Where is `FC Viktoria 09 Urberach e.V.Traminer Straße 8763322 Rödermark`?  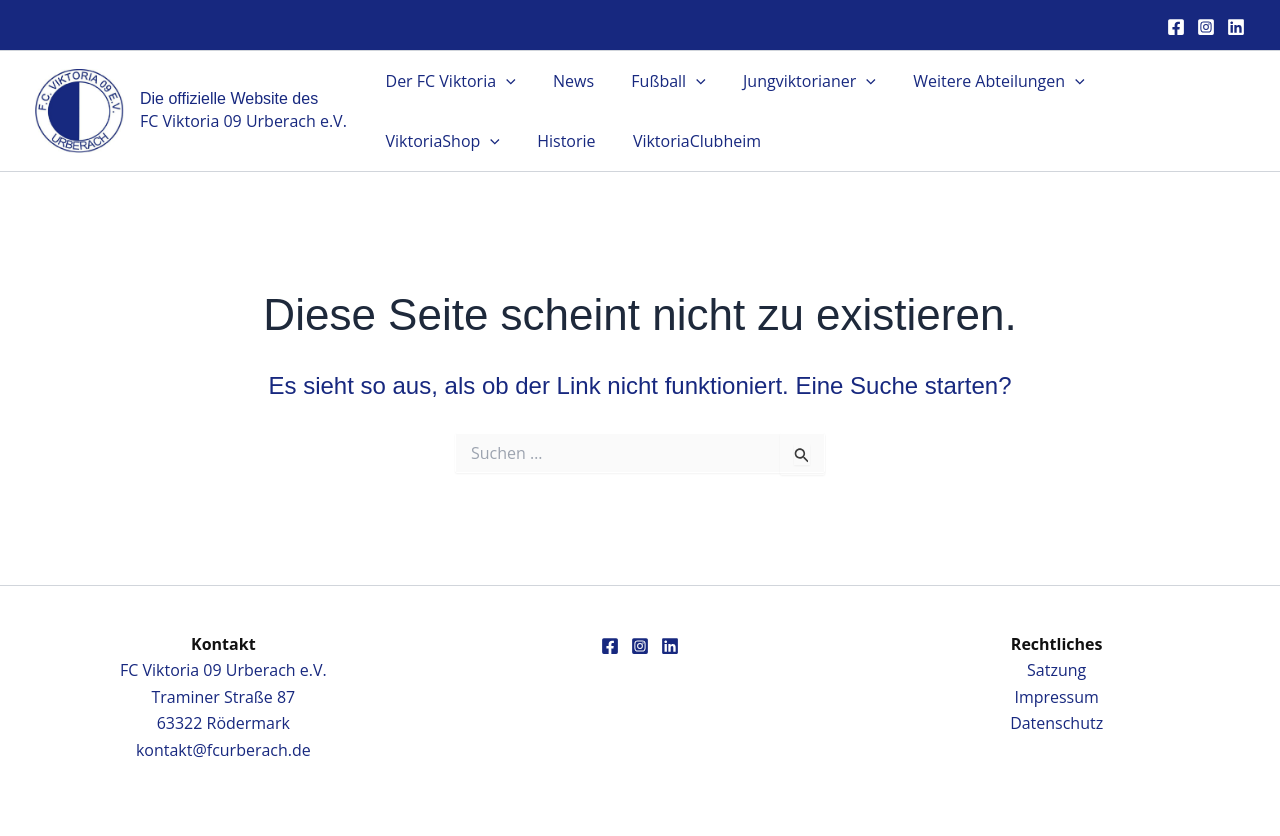
FC Viktoria 09 Urberach e.V.Traminer Straße 8763322 Rödermark is located at coordinates (223, 696).